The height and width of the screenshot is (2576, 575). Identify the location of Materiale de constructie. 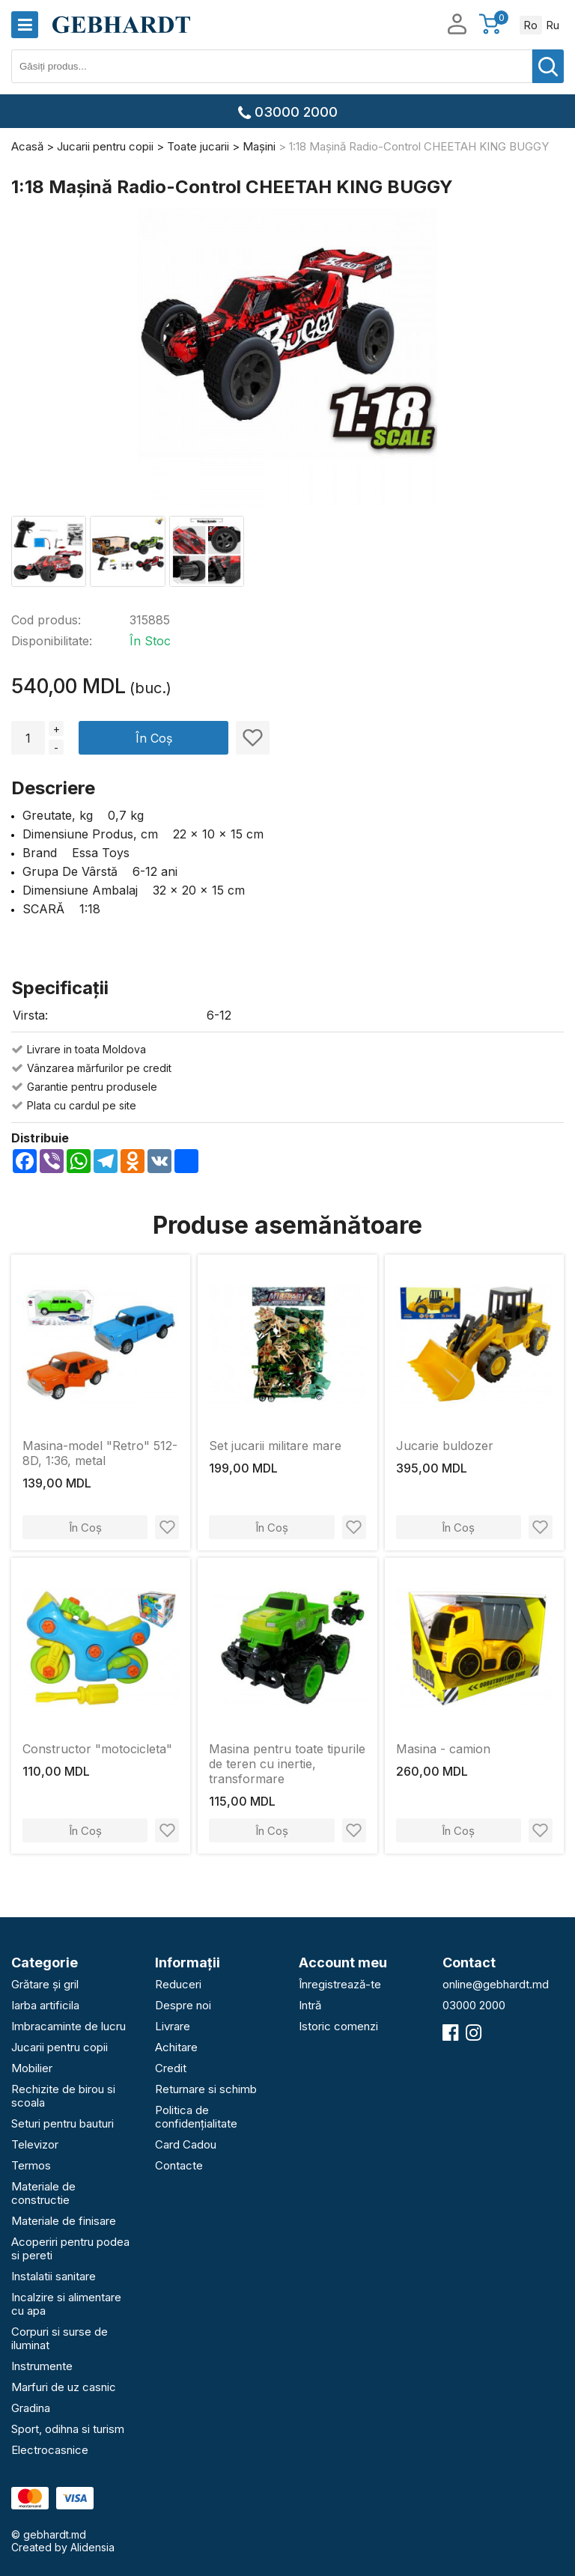
(43, 2193).